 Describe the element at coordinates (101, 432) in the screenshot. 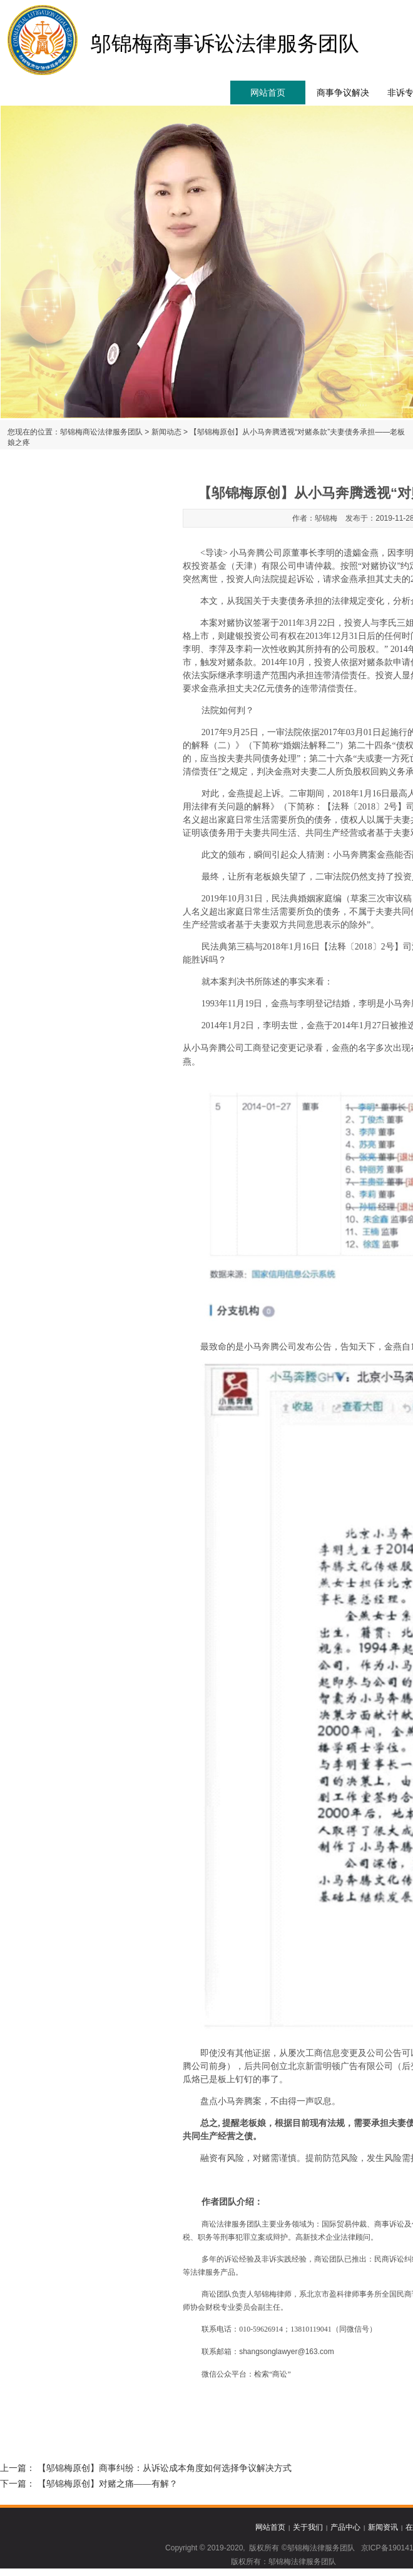

I see `邬锦梅商讼法律服务团队` at that location.